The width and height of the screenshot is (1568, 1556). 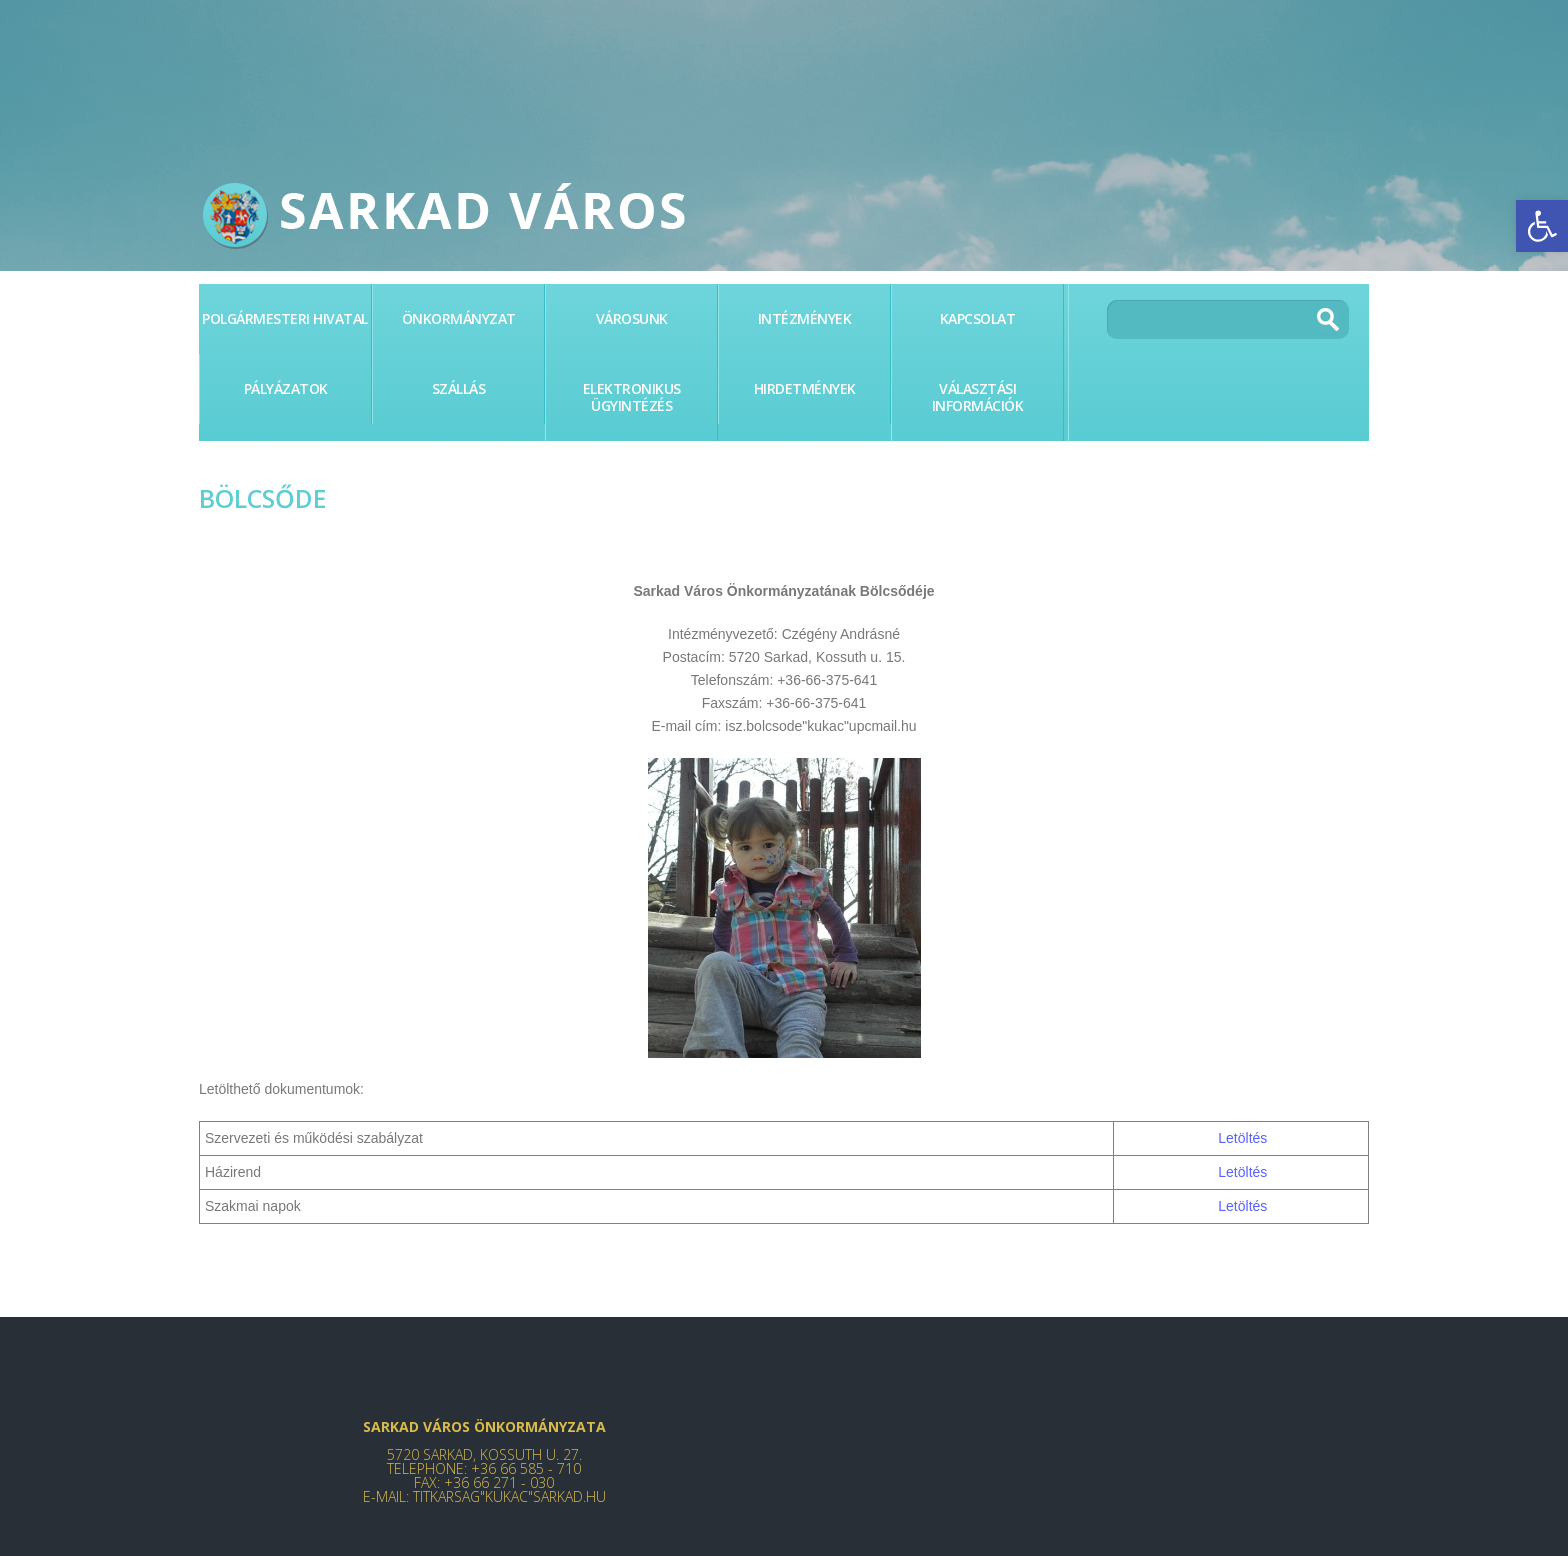 I want to click on Önkormányzat [link], so click(x=459, y=318).